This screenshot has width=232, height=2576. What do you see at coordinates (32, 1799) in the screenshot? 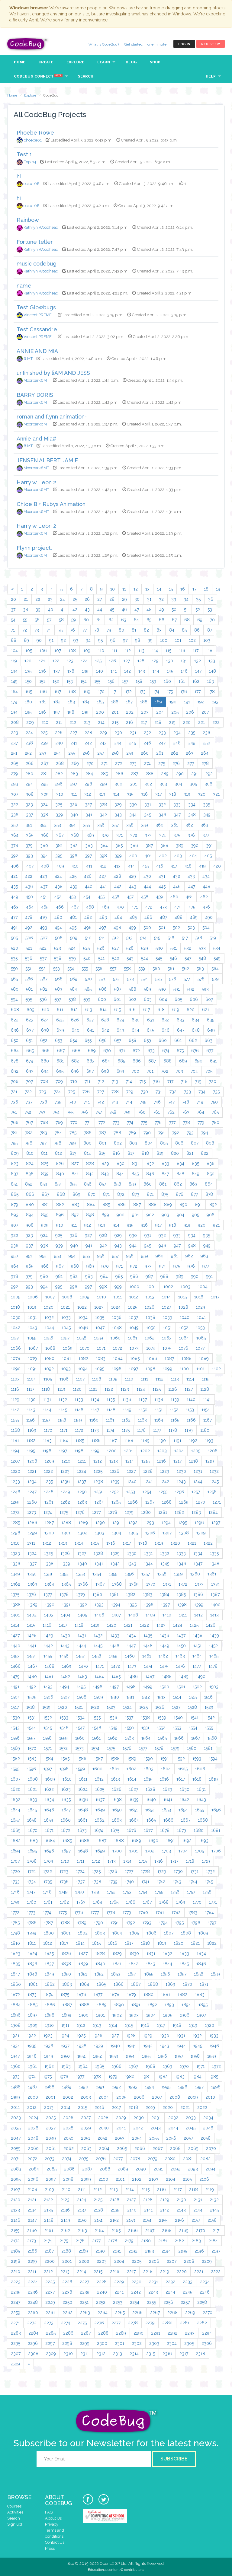
I see `1633` at bounding box center [32, 1799].